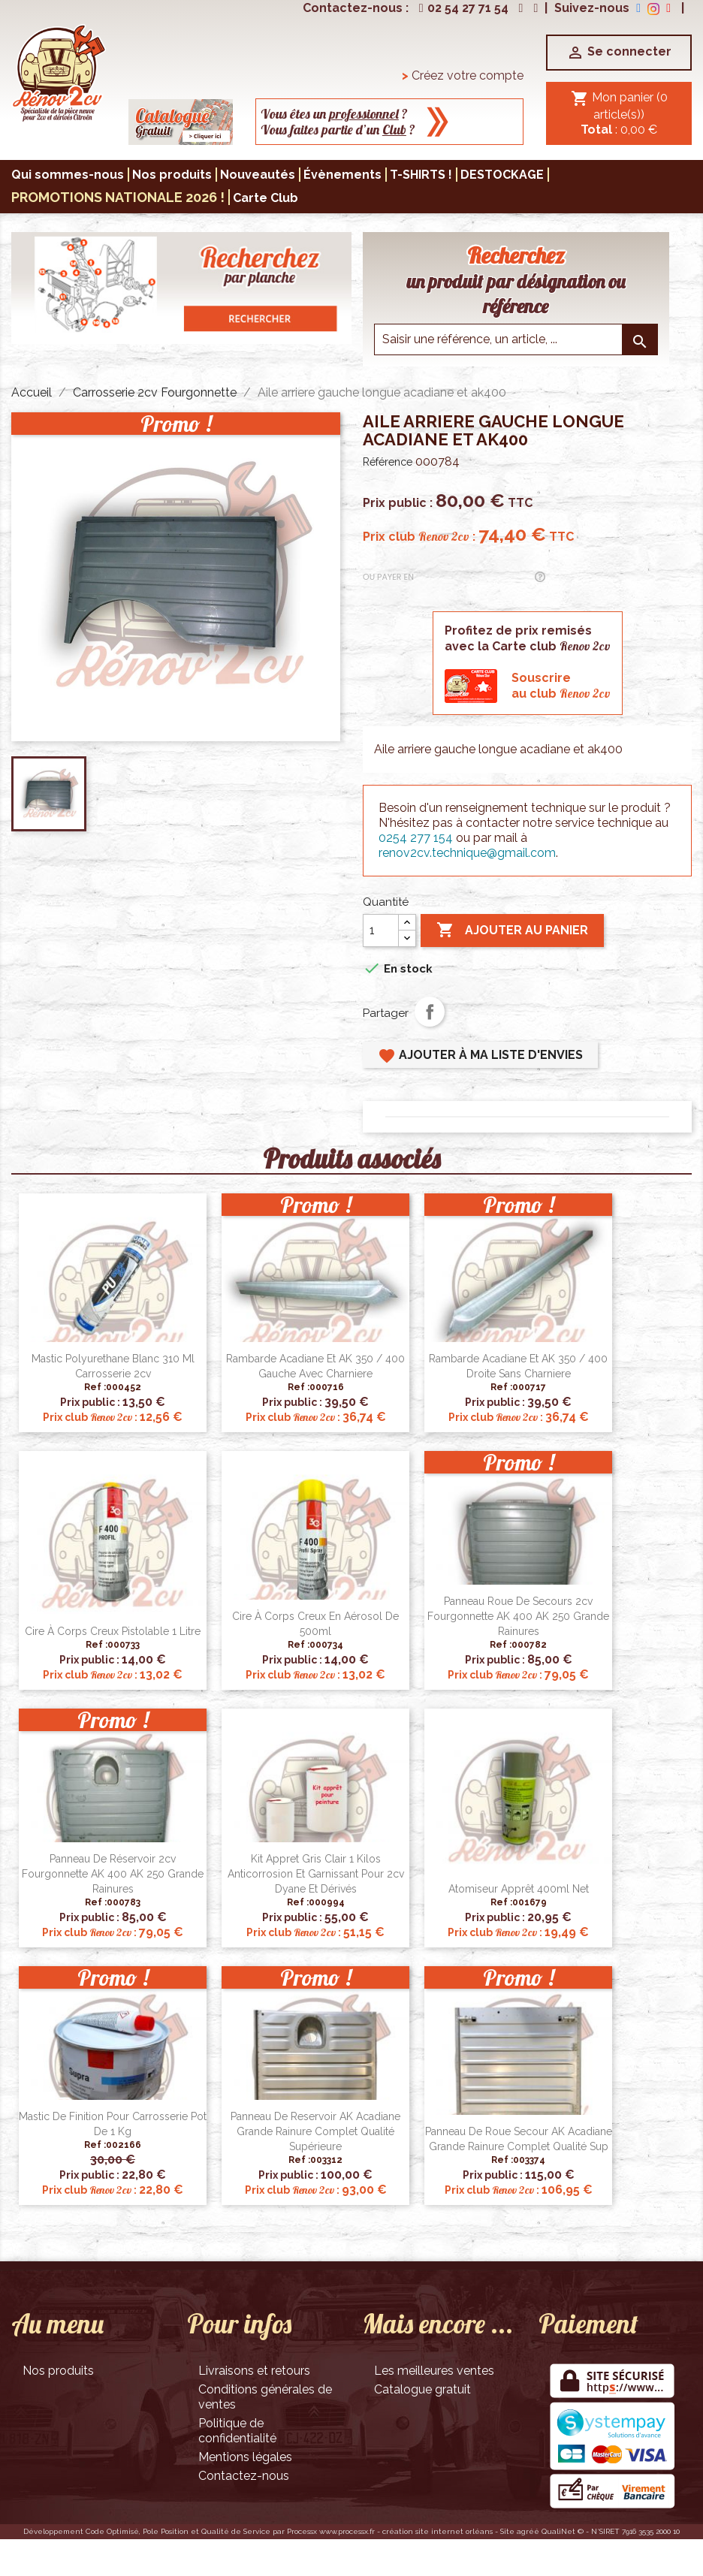 The height and width of the screenshot is (2576, 703). I want to click on Référence, so click(387, 462).